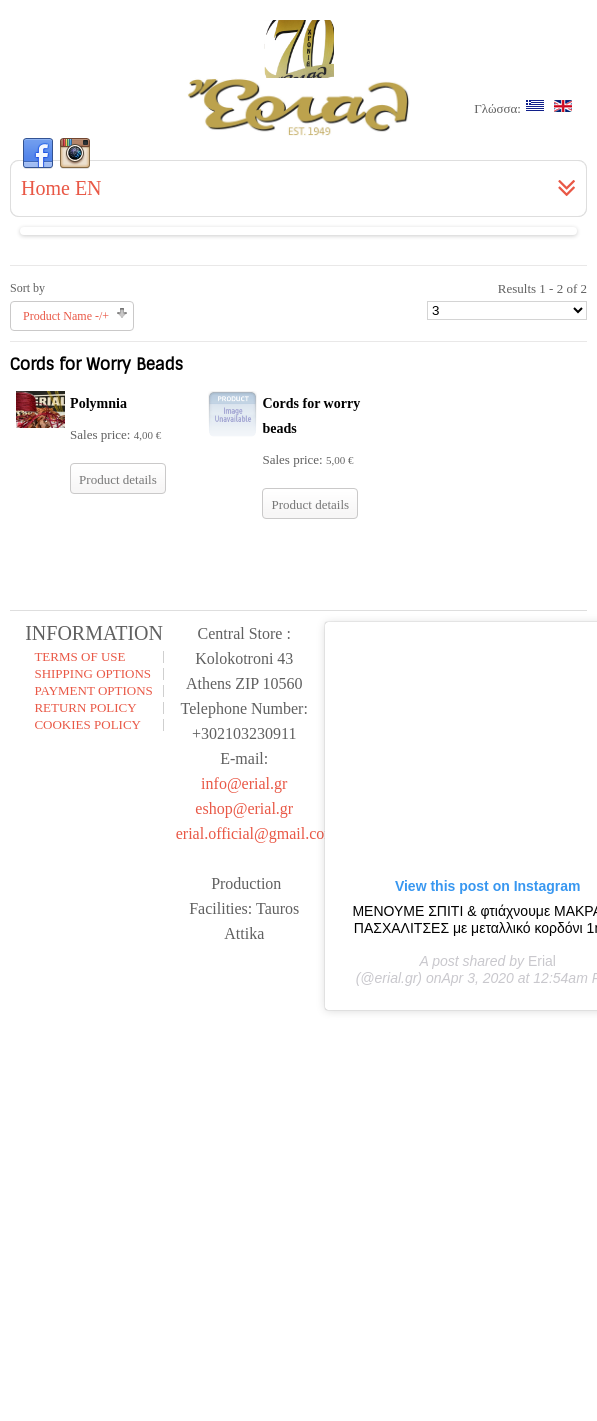 Image resolution: width=597 pixels, height=1421 pixels. Describe the element at coordinates (118, 479) in the screenshot. I see `Product details` at that location.